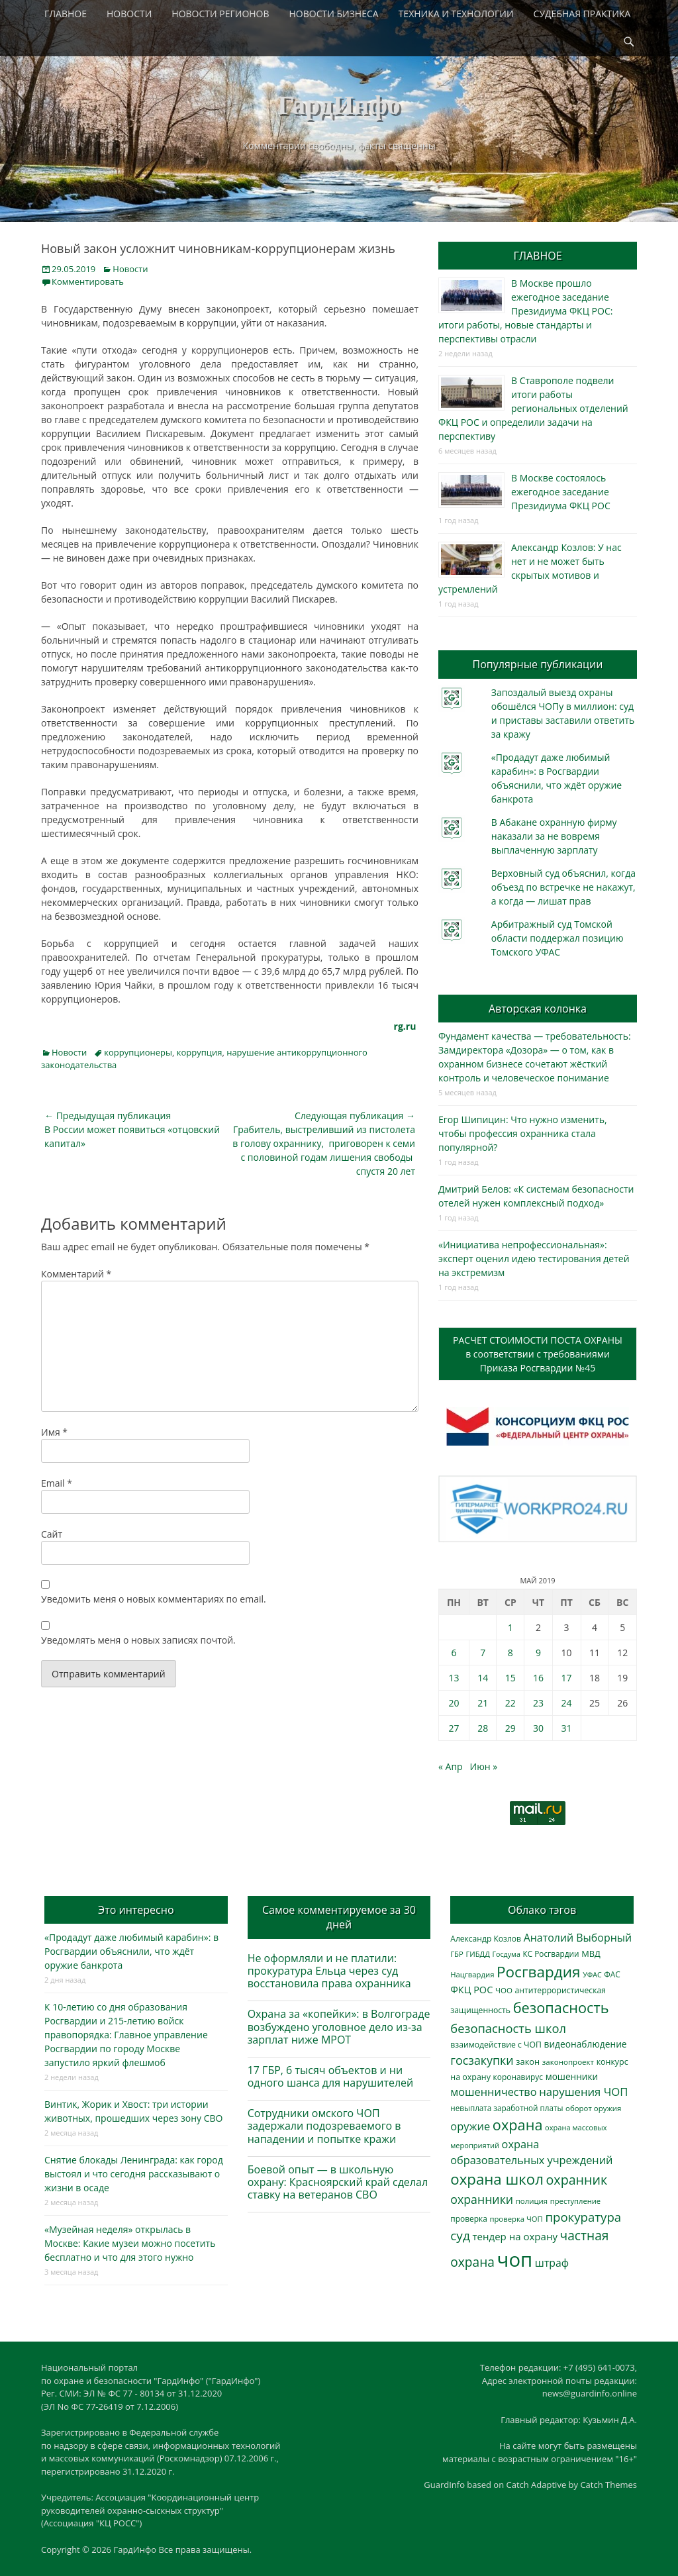 This screenshot has height=2576, width=678. Describe the element at coordinates (568, 2062) in the screenshot. I see `законопроект [законопроект (289 элементов)]` at that location.